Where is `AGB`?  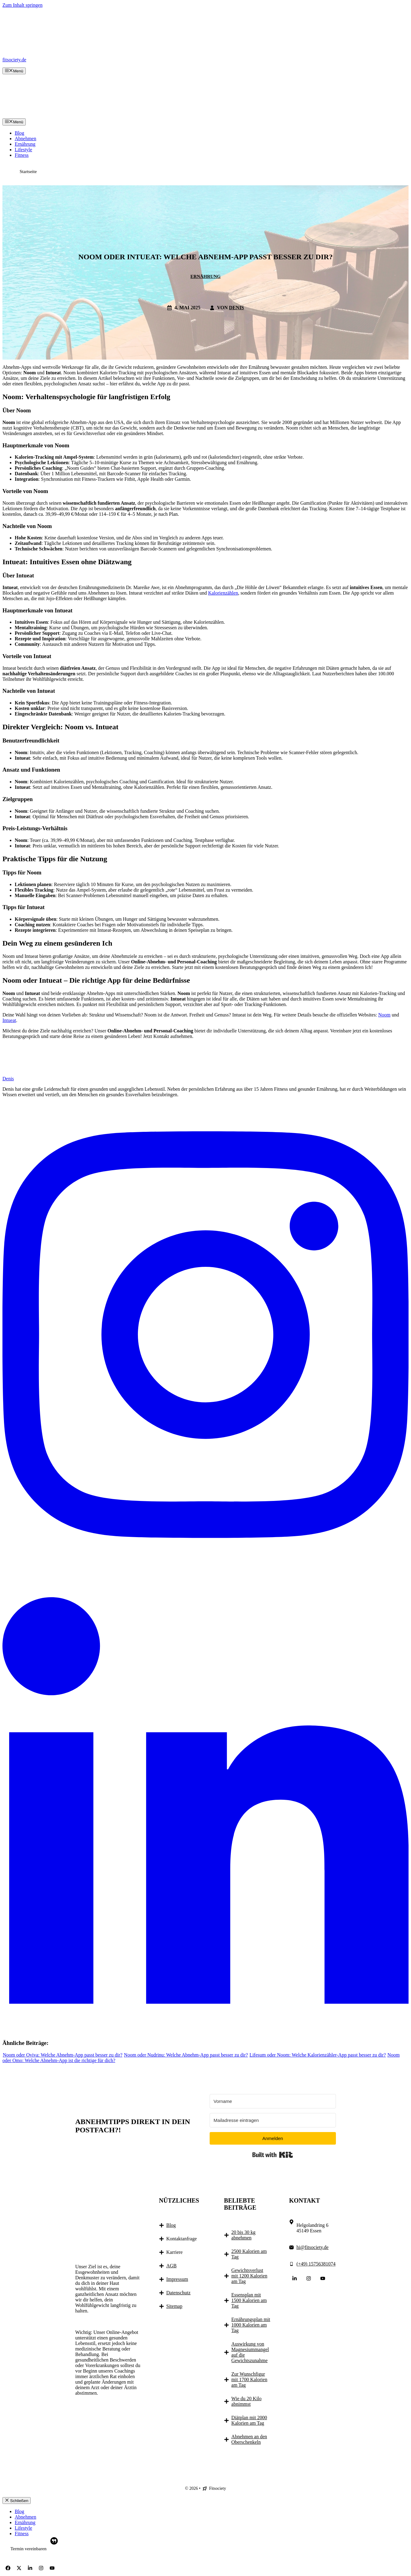 AGB is located at coordinates (171, 2265).